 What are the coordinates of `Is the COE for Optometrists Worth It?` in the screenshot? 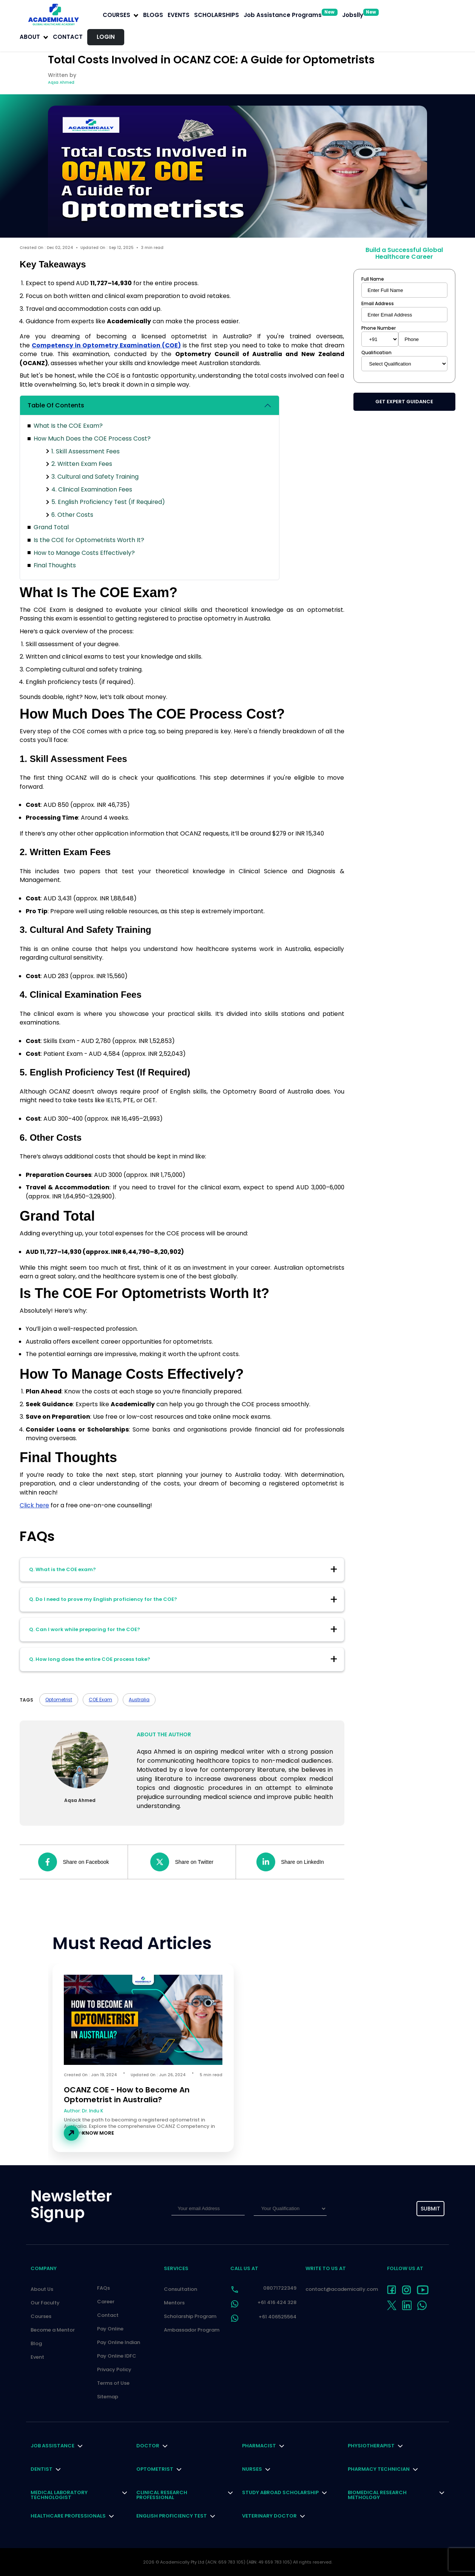 It's located at (89, 540).